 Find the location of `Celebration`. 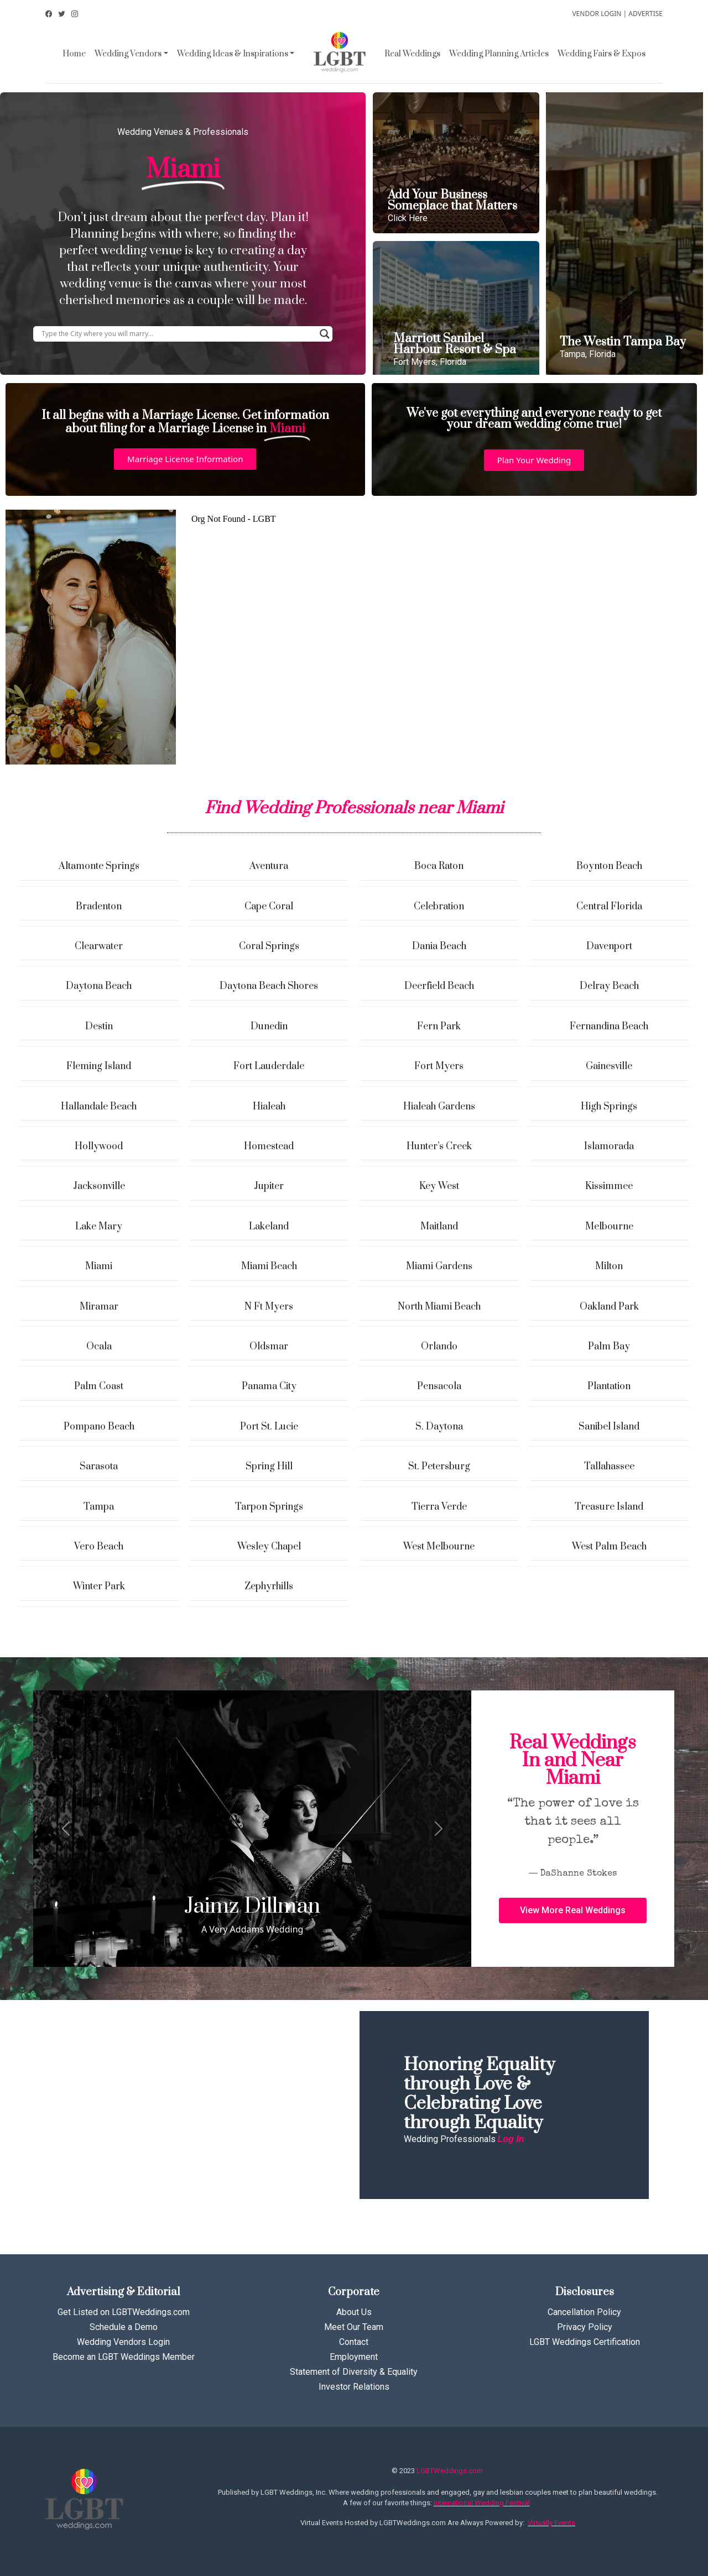

Celebration is located at coordinates (439, 906).